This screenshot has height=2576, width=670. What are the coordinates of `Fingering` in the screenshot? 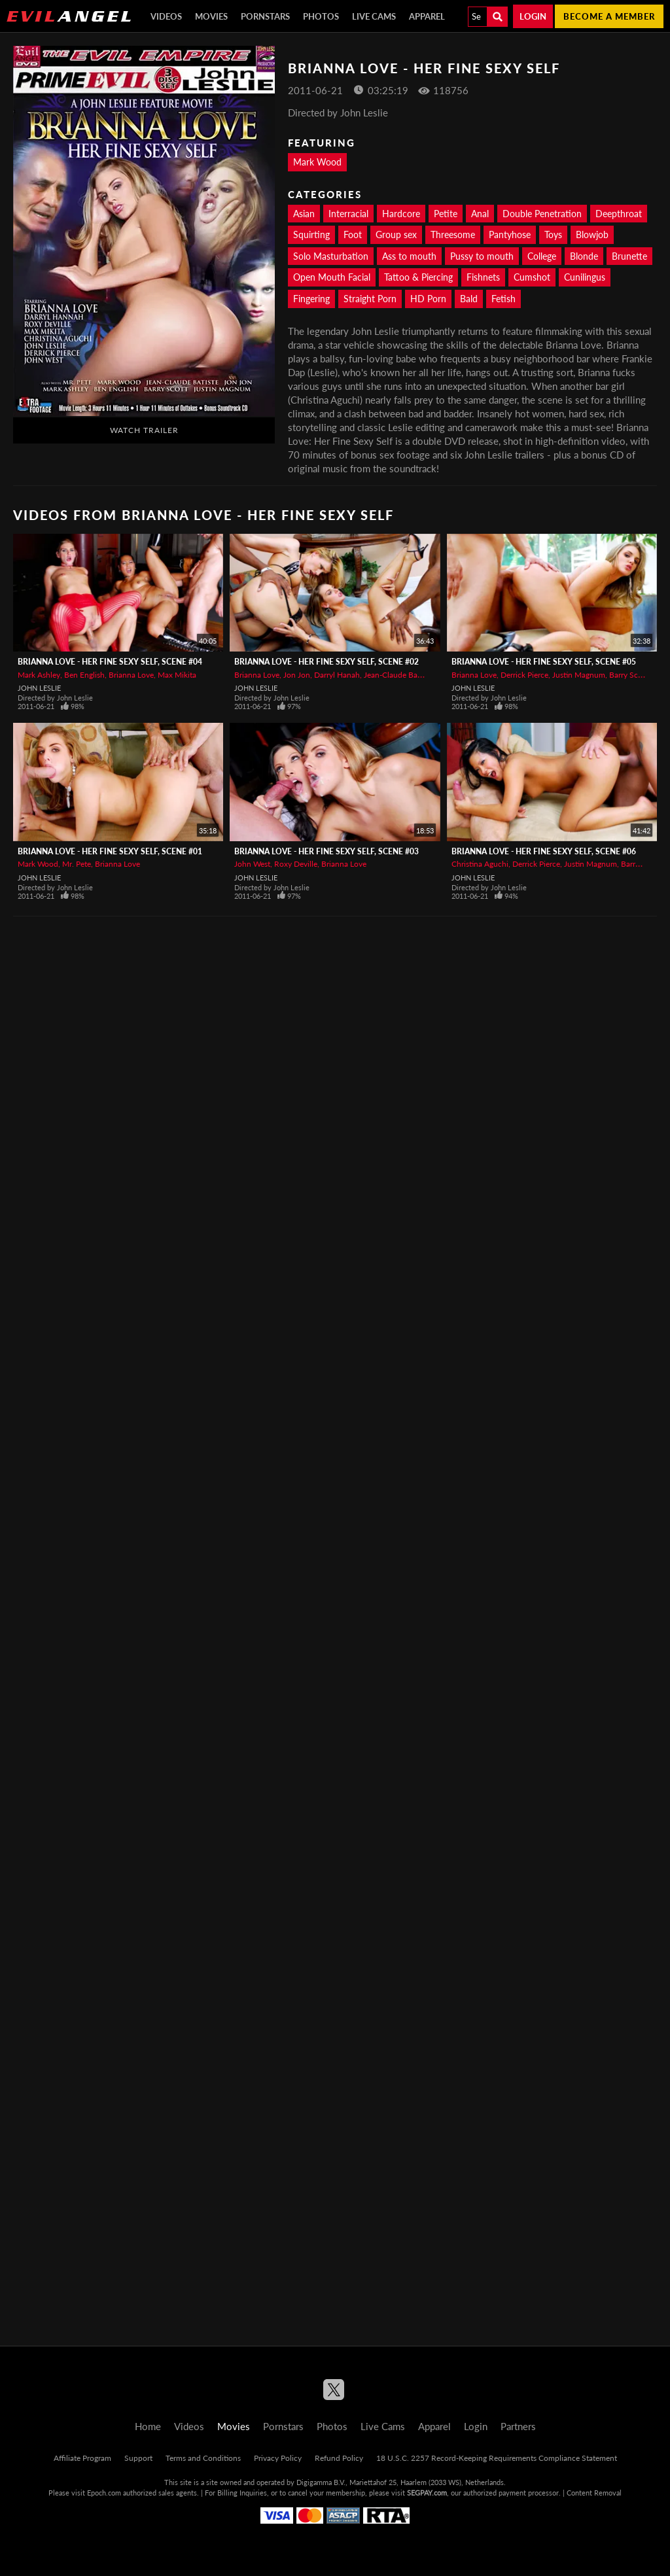 It's located at (311, 298).